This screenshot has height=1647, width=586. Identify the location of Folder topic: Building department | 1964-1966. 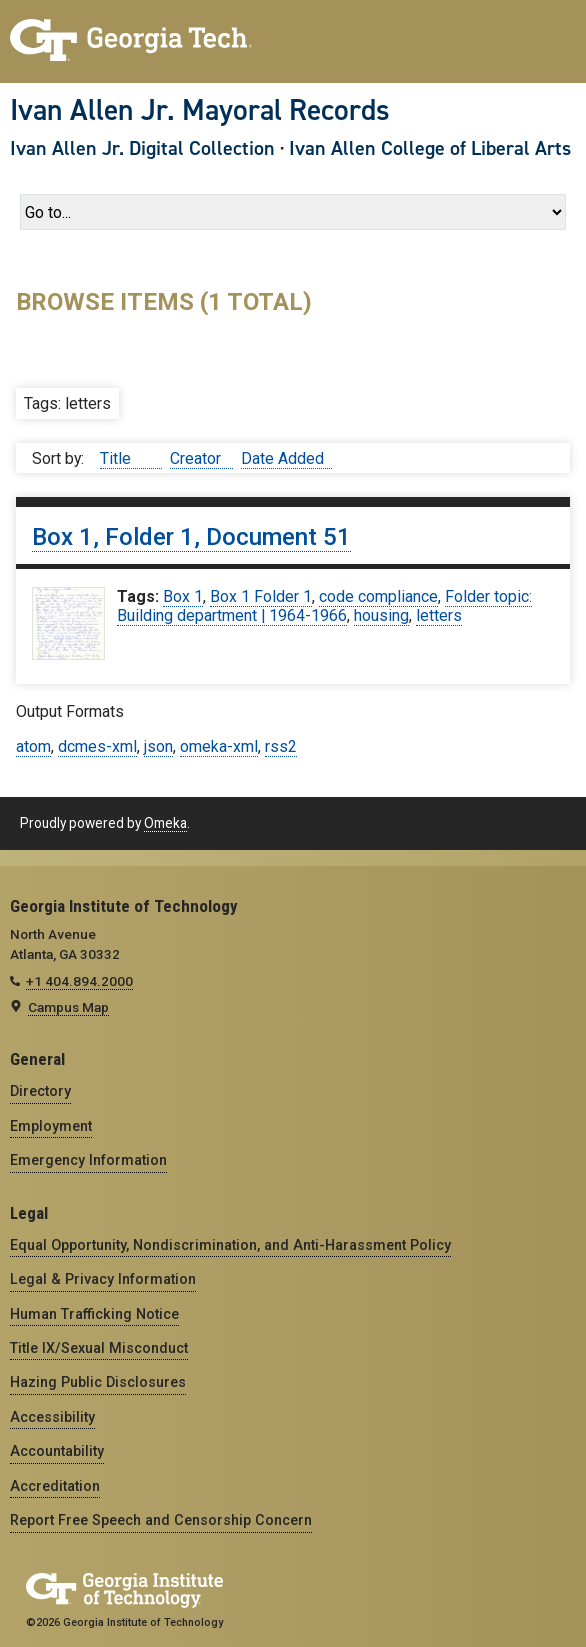
(324, 606).